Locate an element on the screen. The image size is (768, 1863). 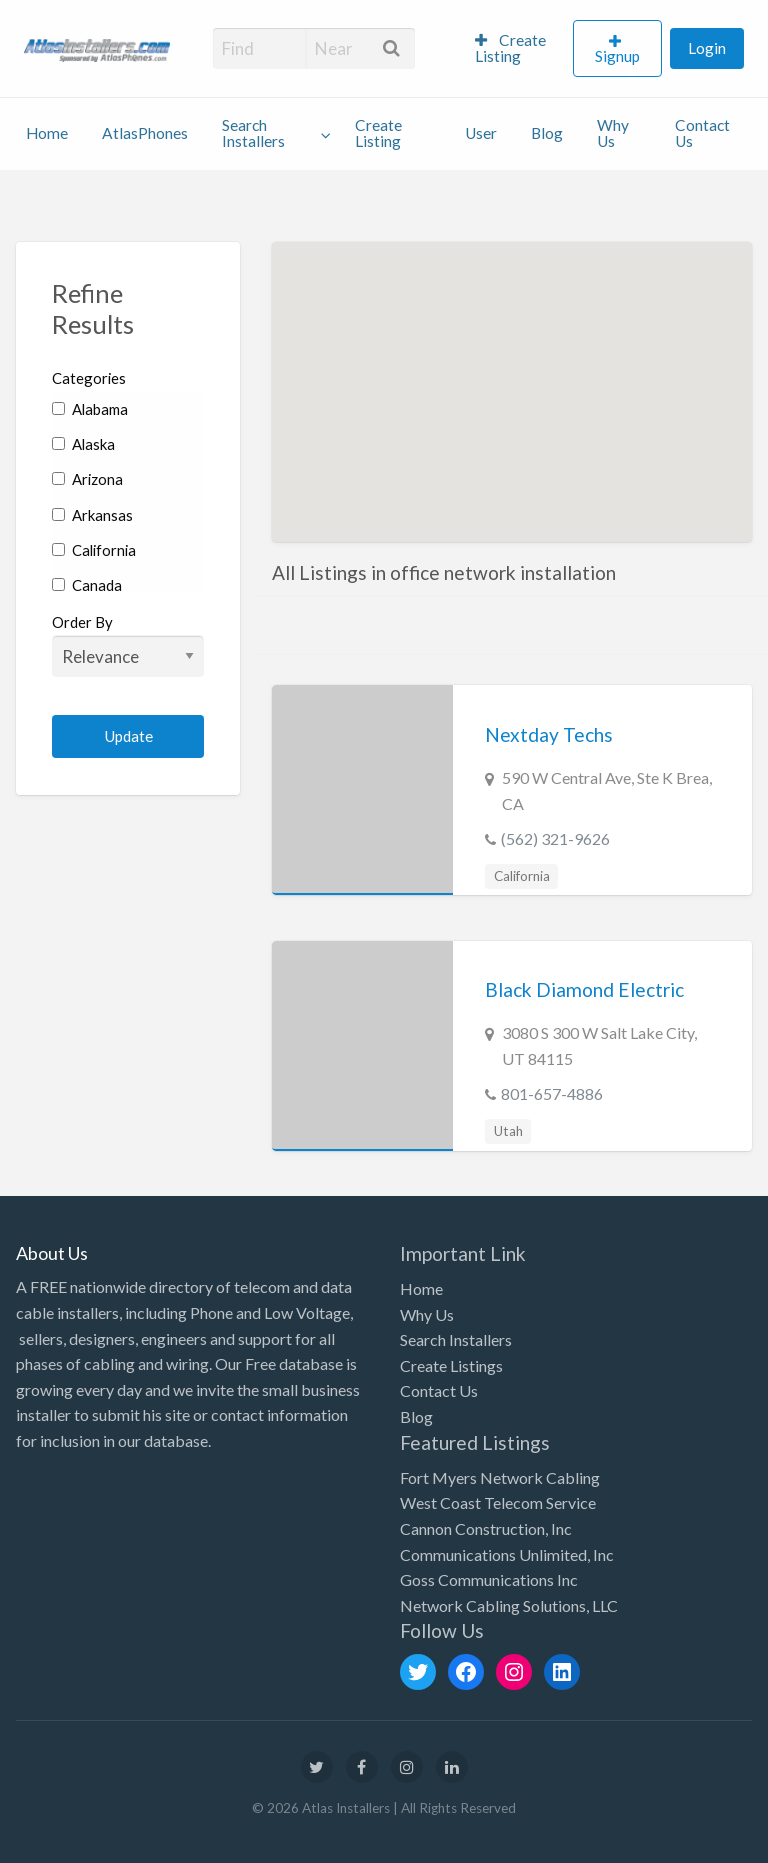
California is located at coordinates (94, 550).